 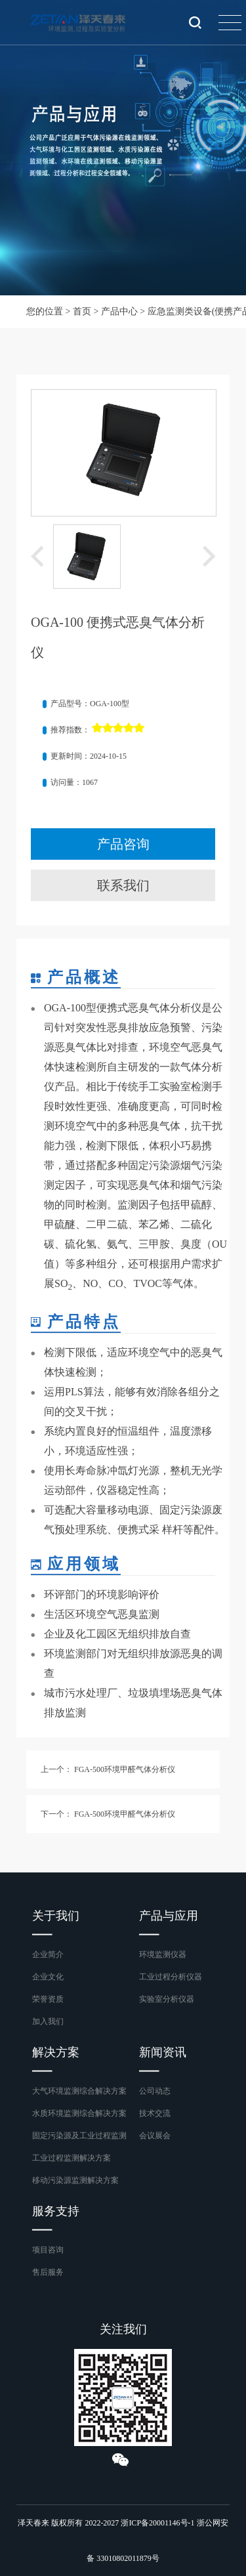 I want to click on 工业过程分析仪器, so click(x=170, y=1976).